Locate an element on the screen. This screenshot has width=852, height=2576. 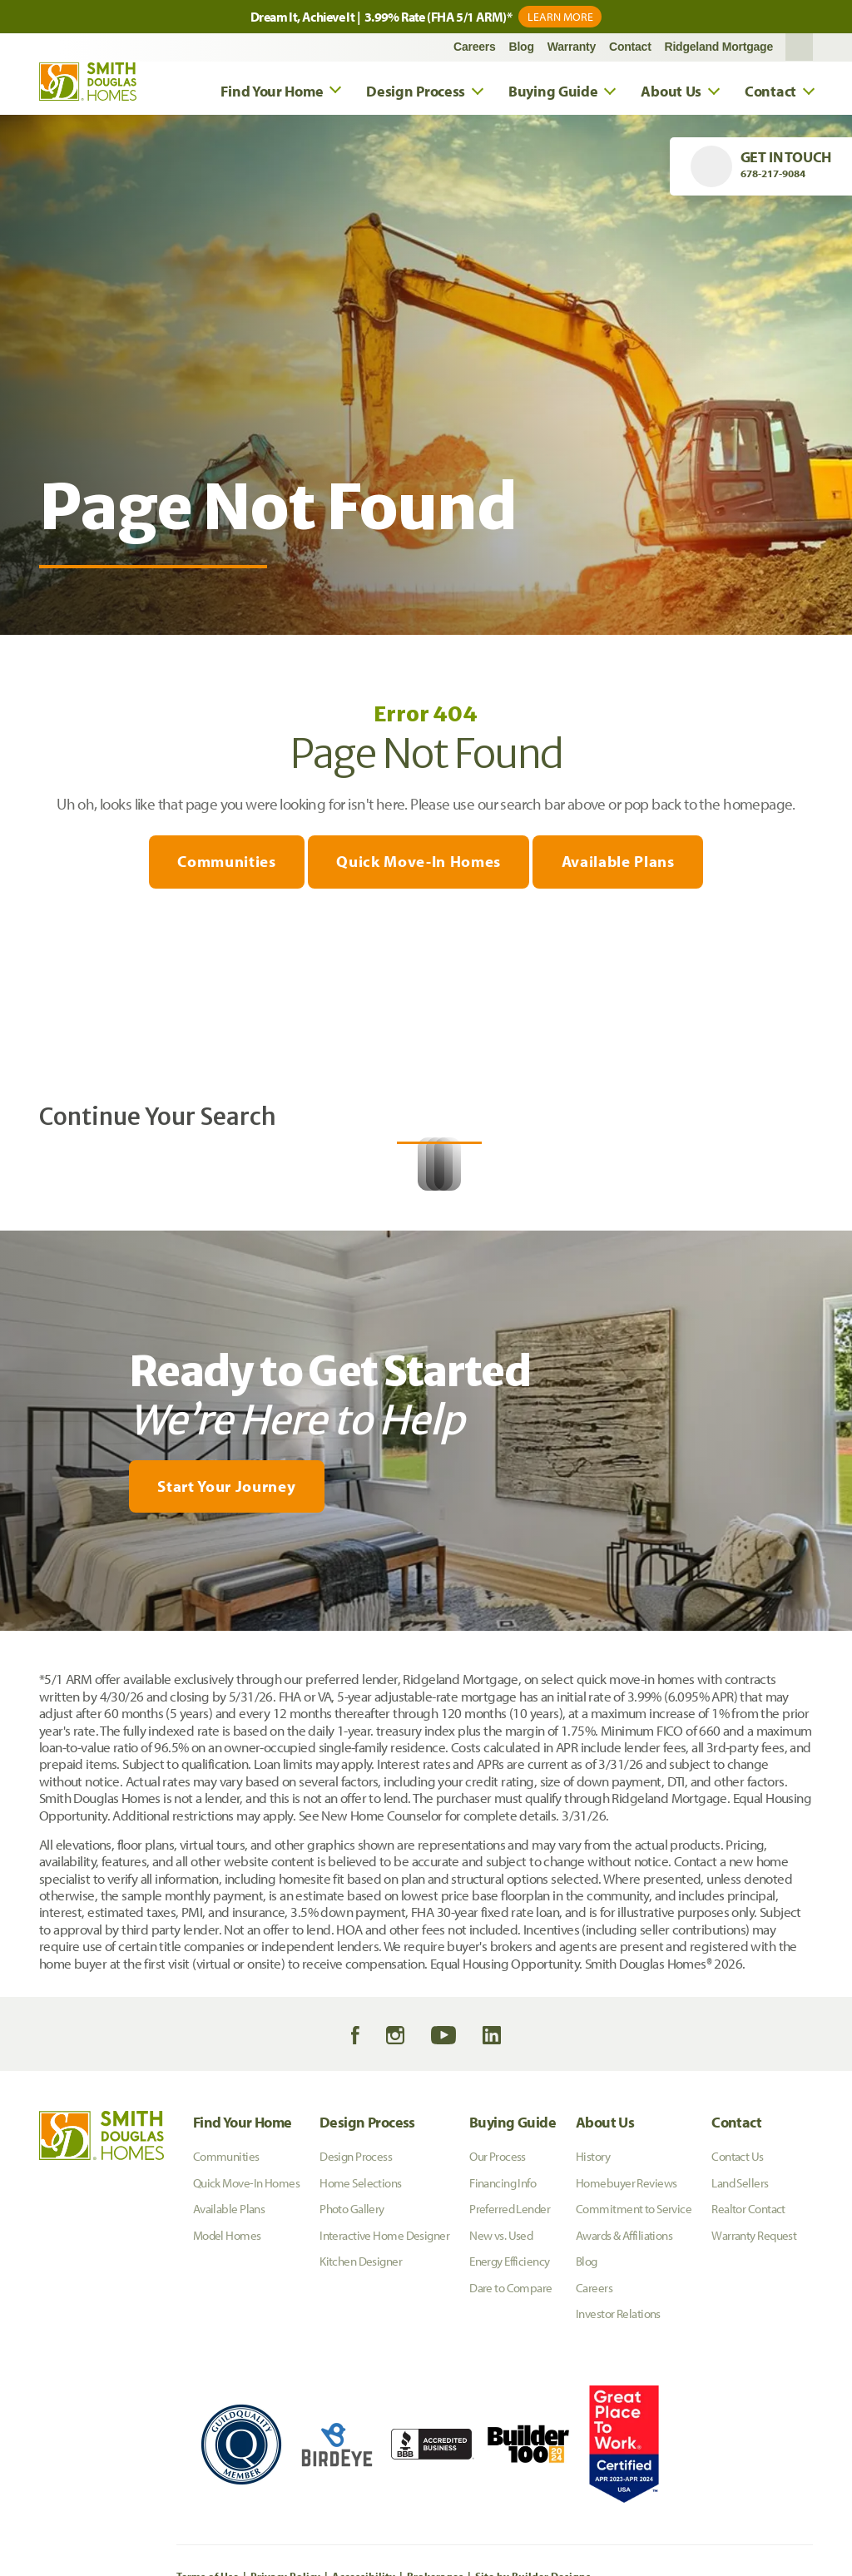
Our Process is located at coordinates (497, 2328).